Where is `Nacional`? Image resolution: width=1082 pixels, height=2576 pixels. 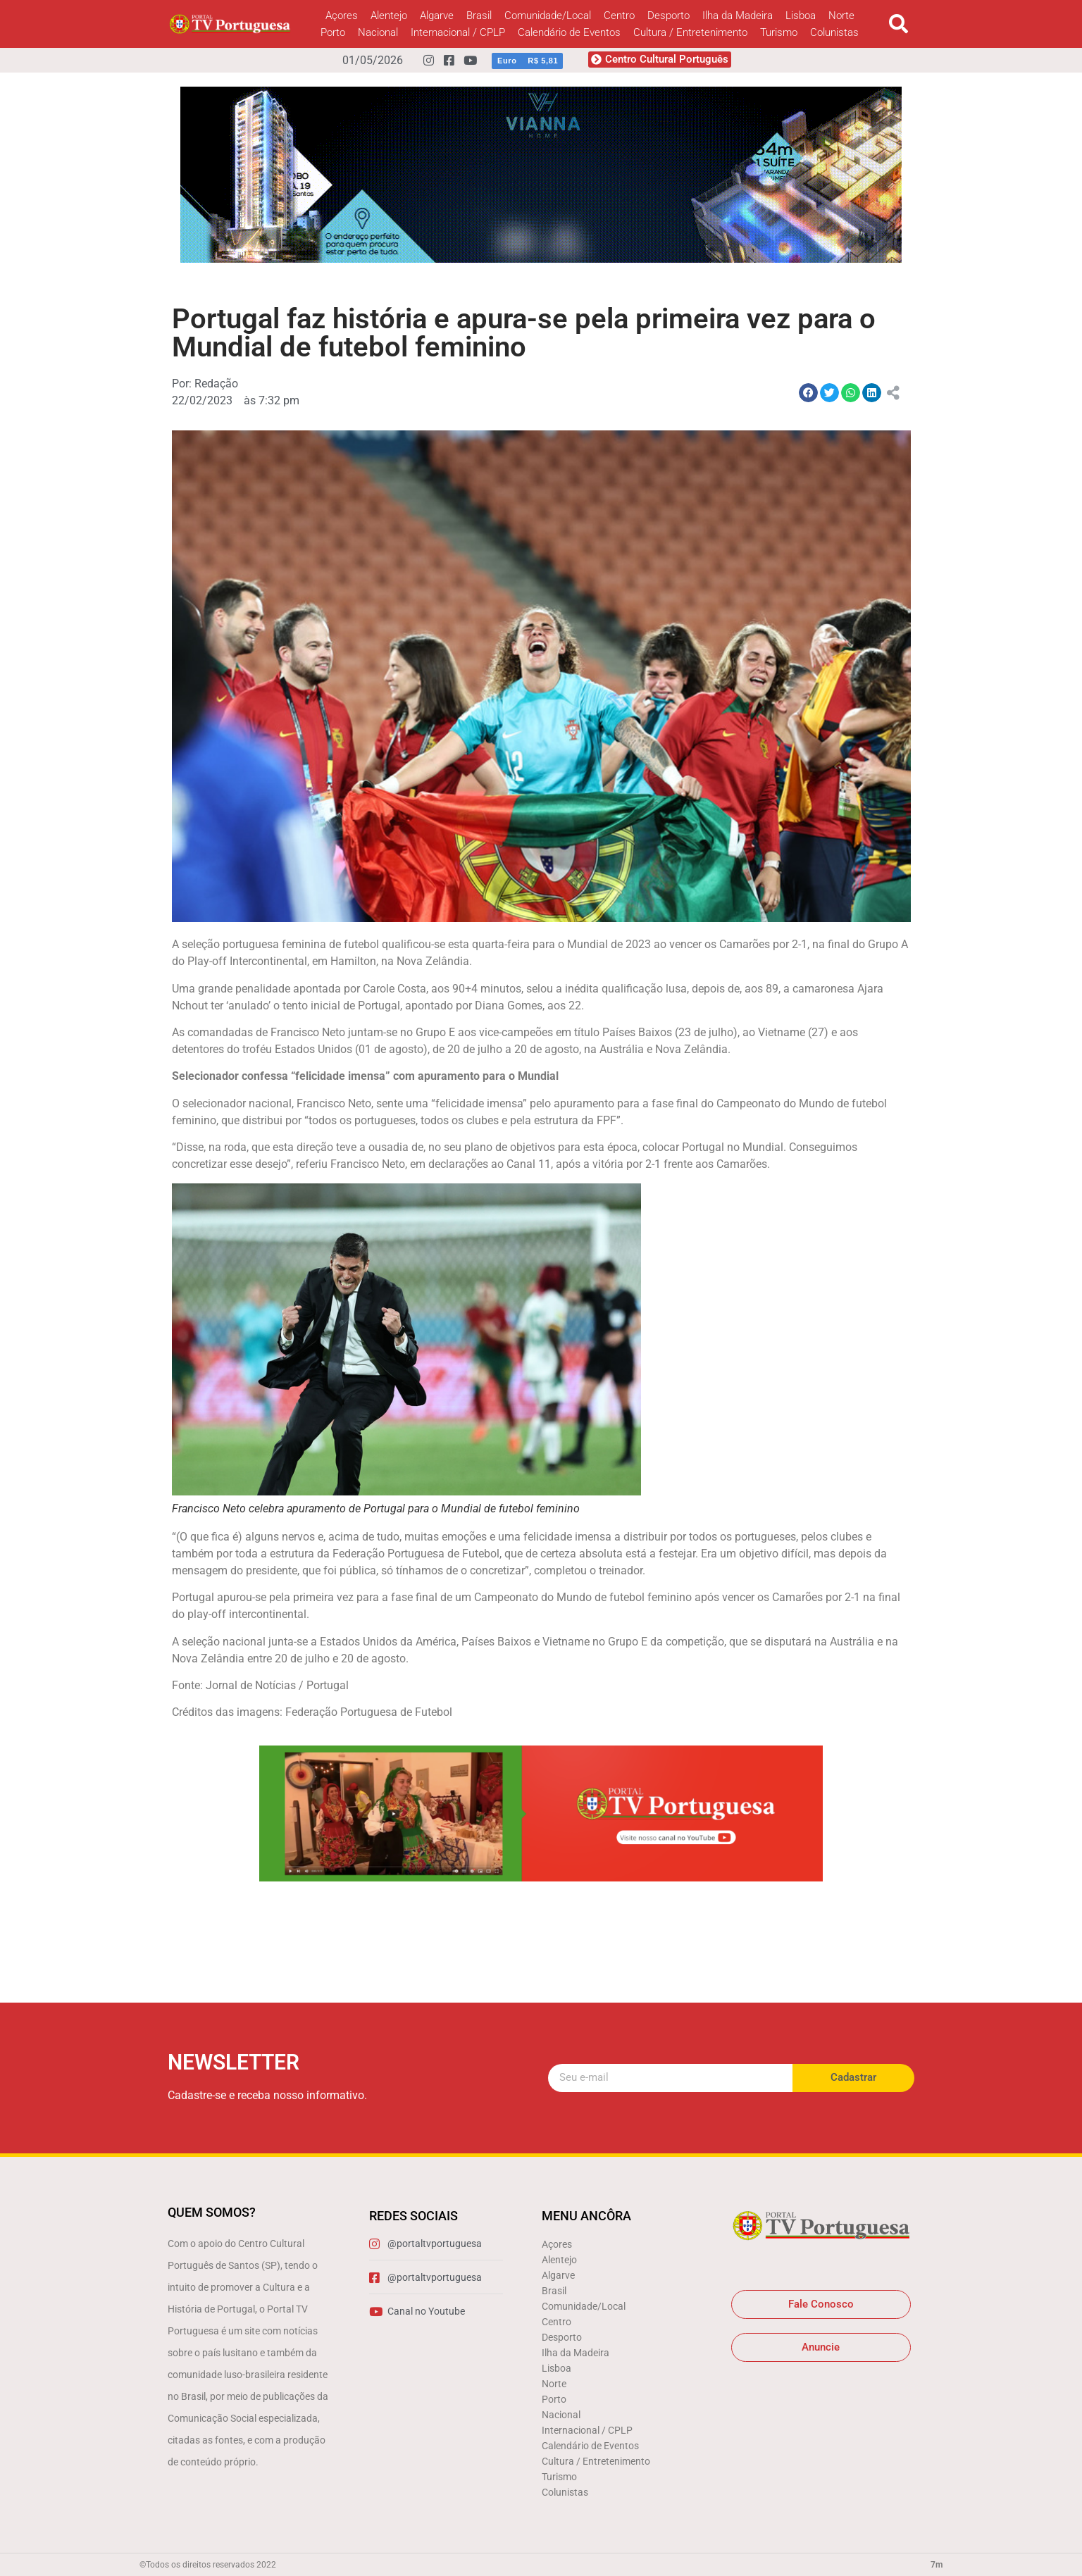
Nacional is located at coordinates (378, 32).